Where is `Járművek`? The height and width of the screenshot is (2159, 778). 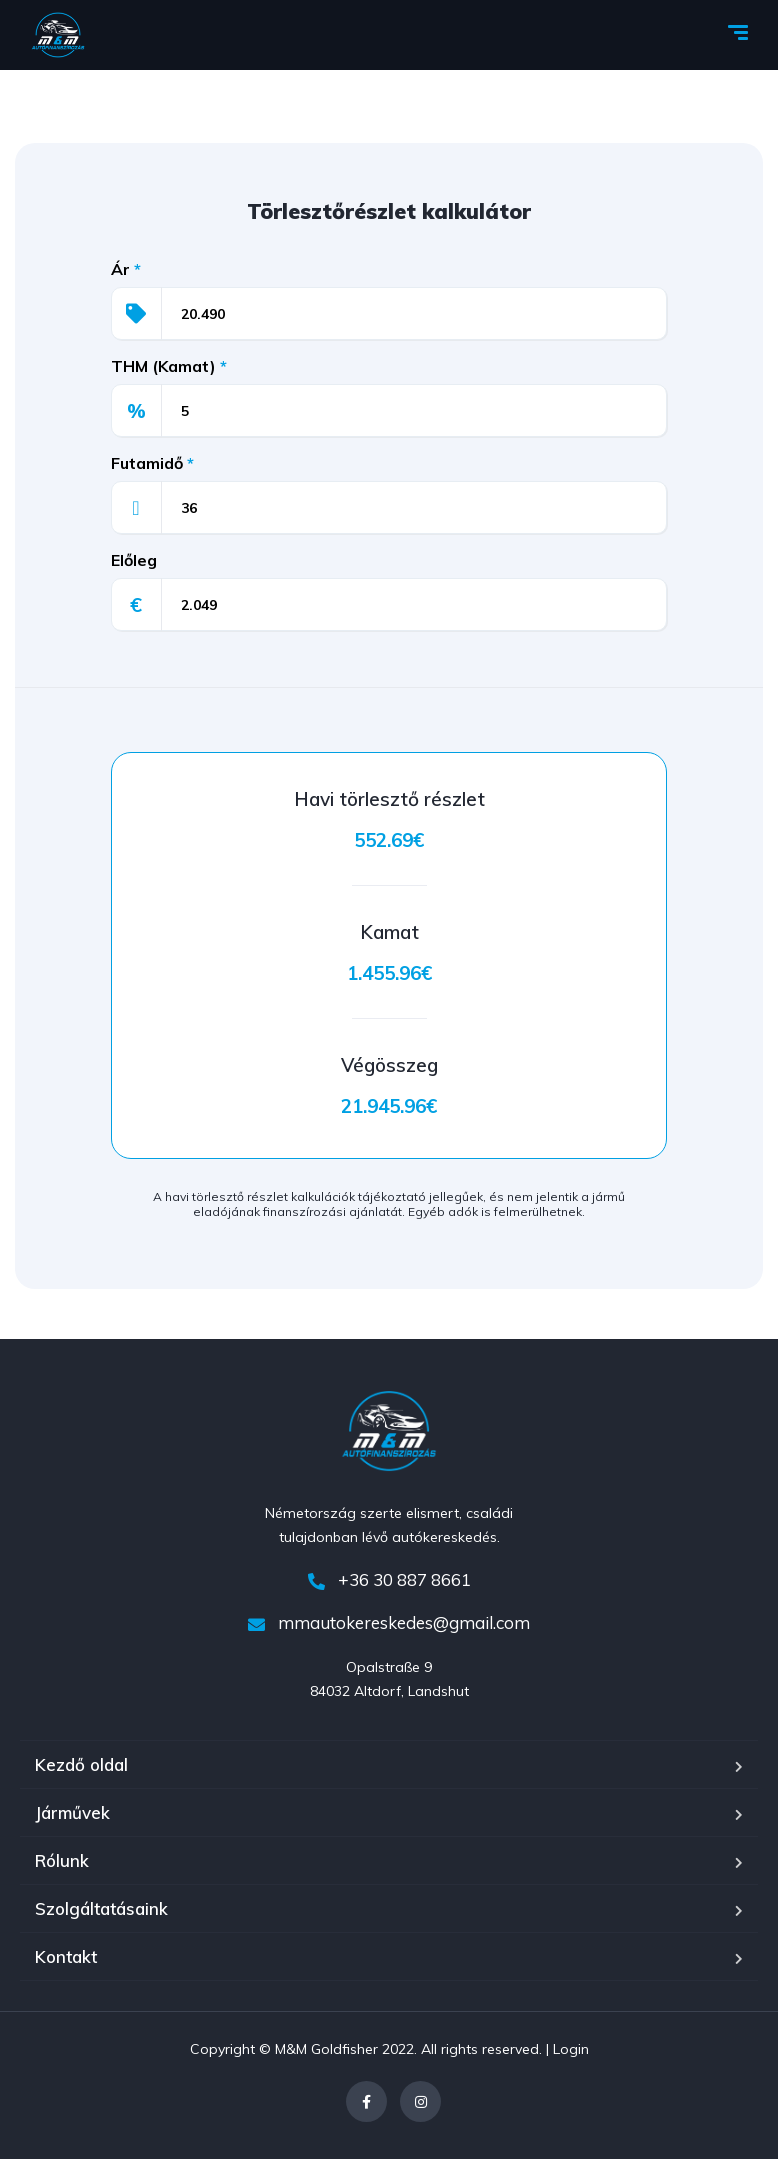 Járművek is located at coordinates (72, 1812).